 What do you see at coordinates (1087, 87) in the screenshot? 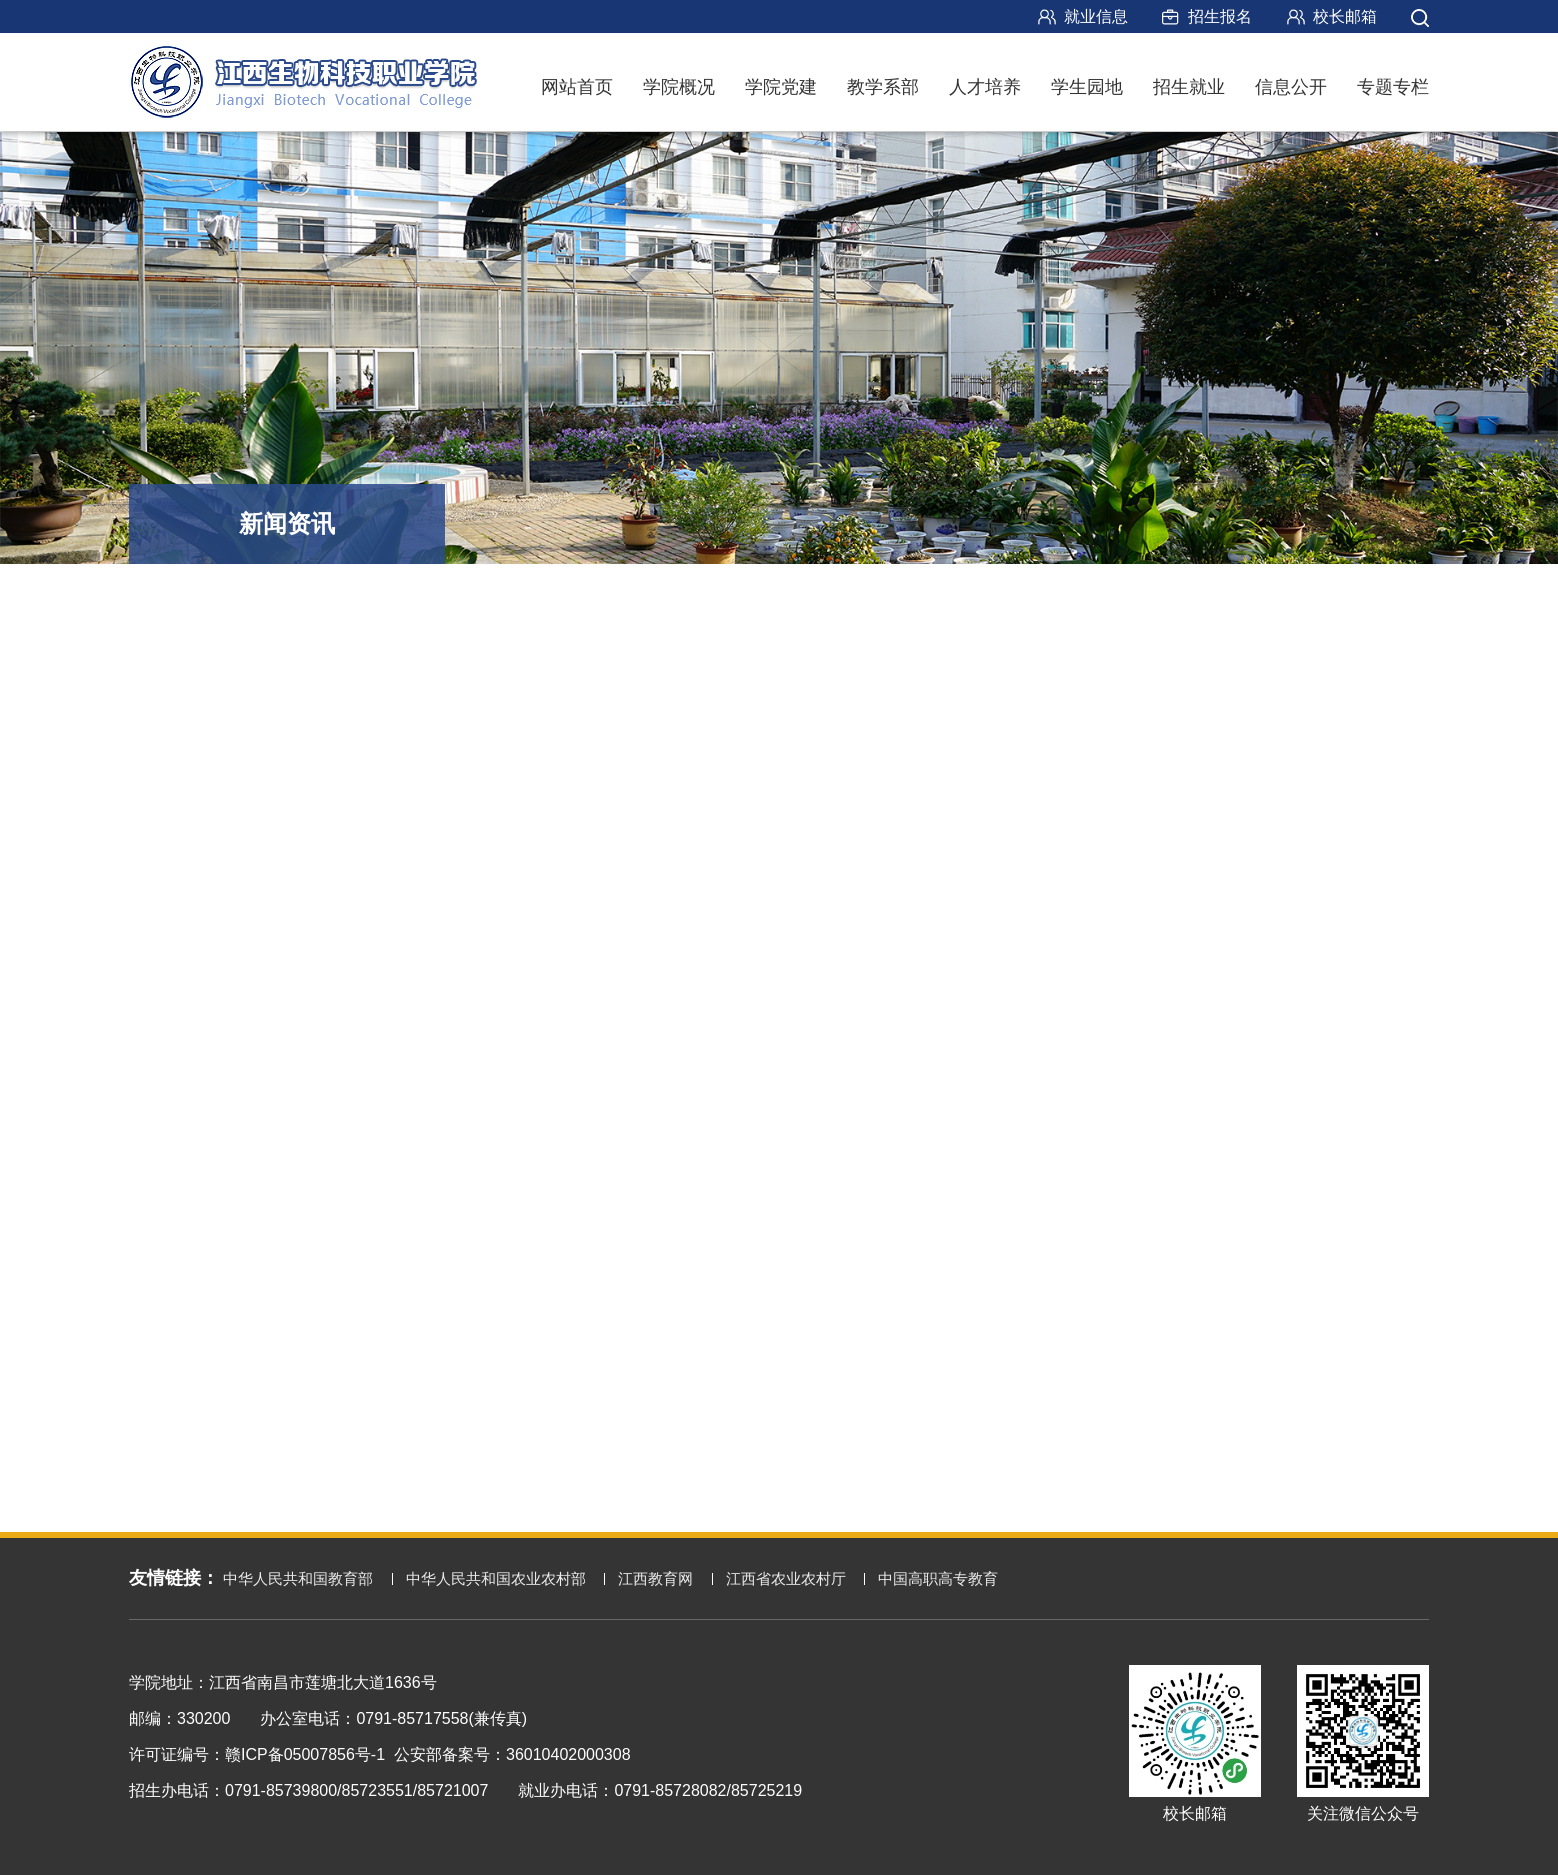
I see `学生园地` at bounding box center [1087, 87].